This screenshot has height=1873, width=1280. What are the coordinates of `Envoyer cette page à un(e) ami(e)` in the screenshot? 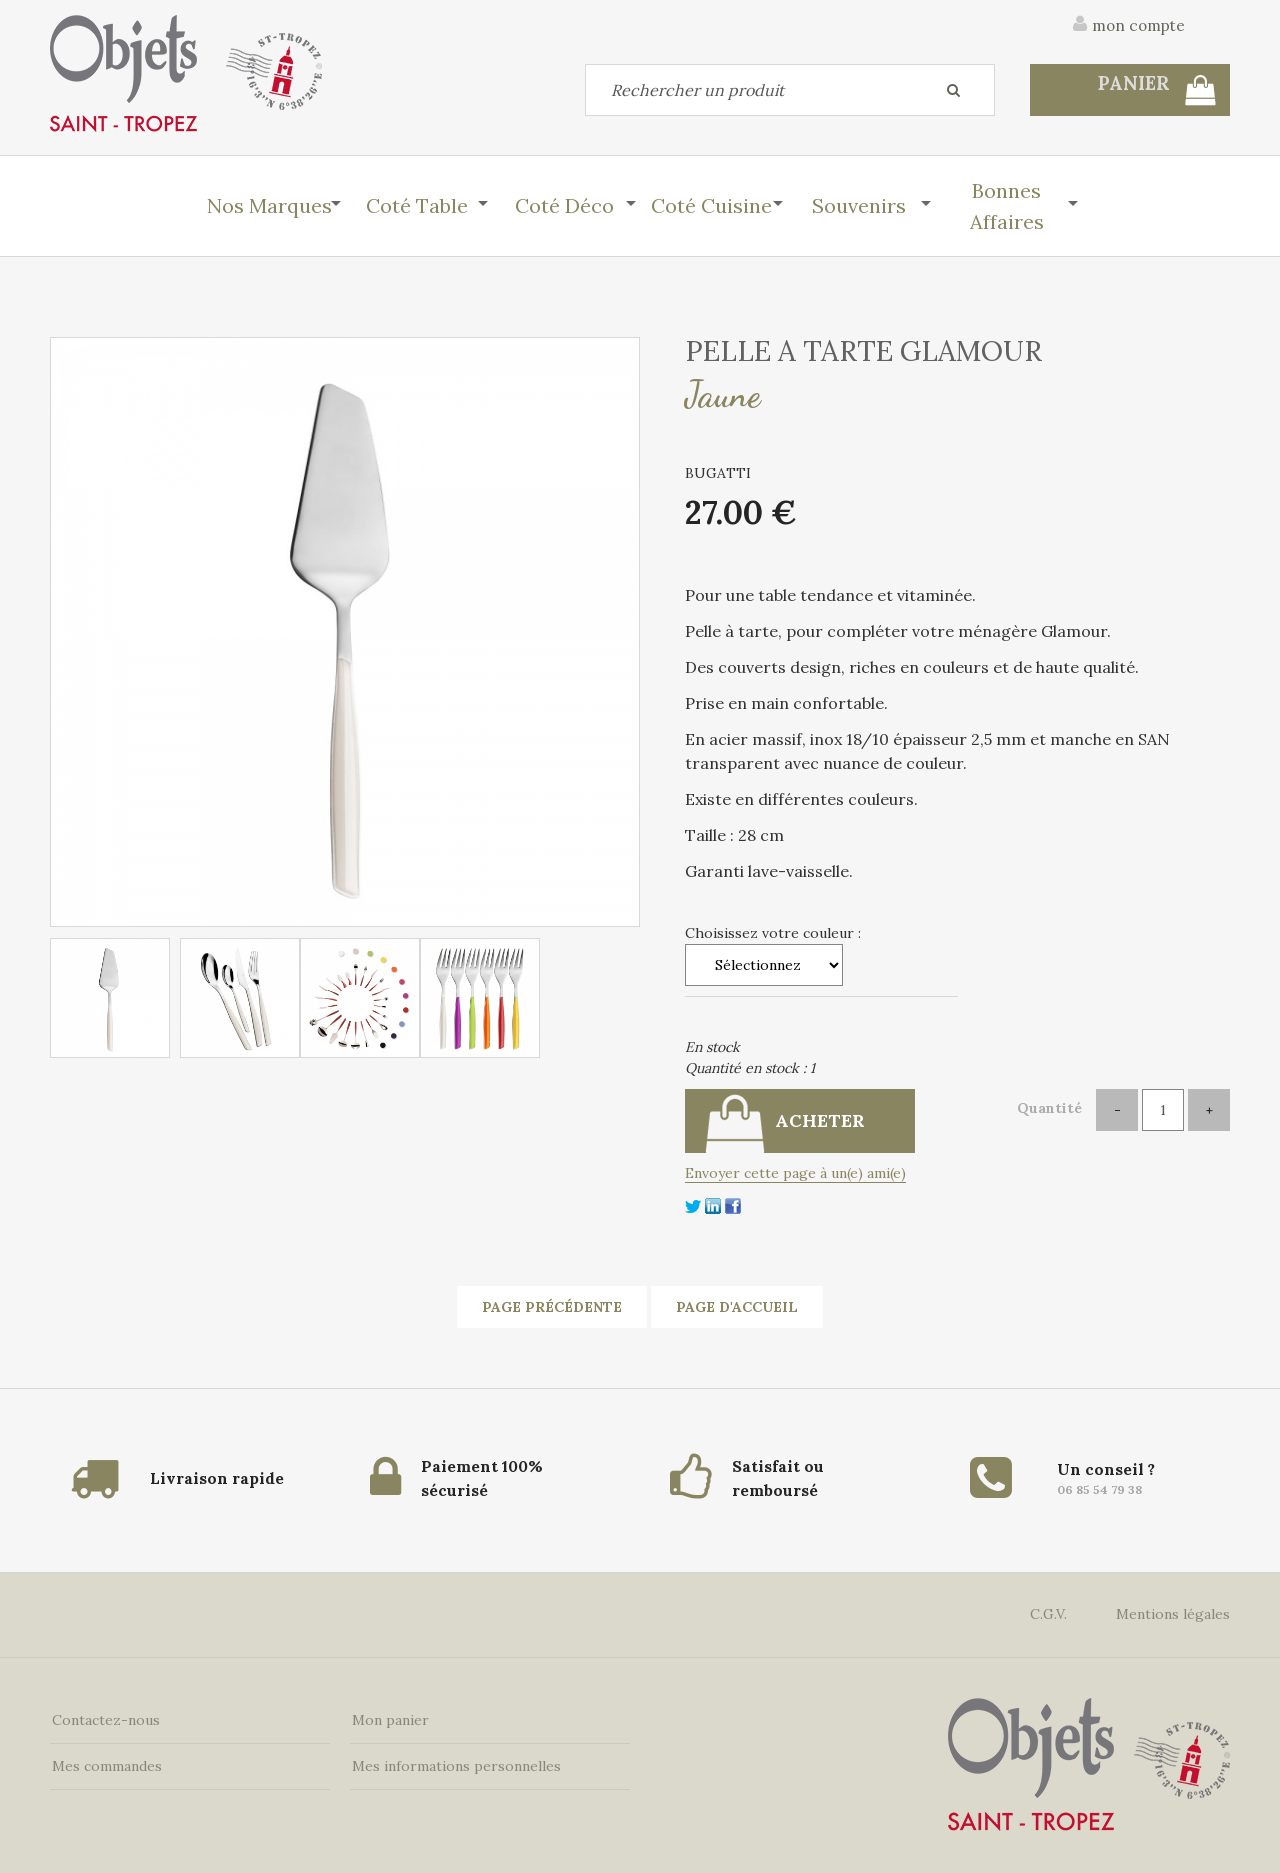 It's located at (795, 1173).